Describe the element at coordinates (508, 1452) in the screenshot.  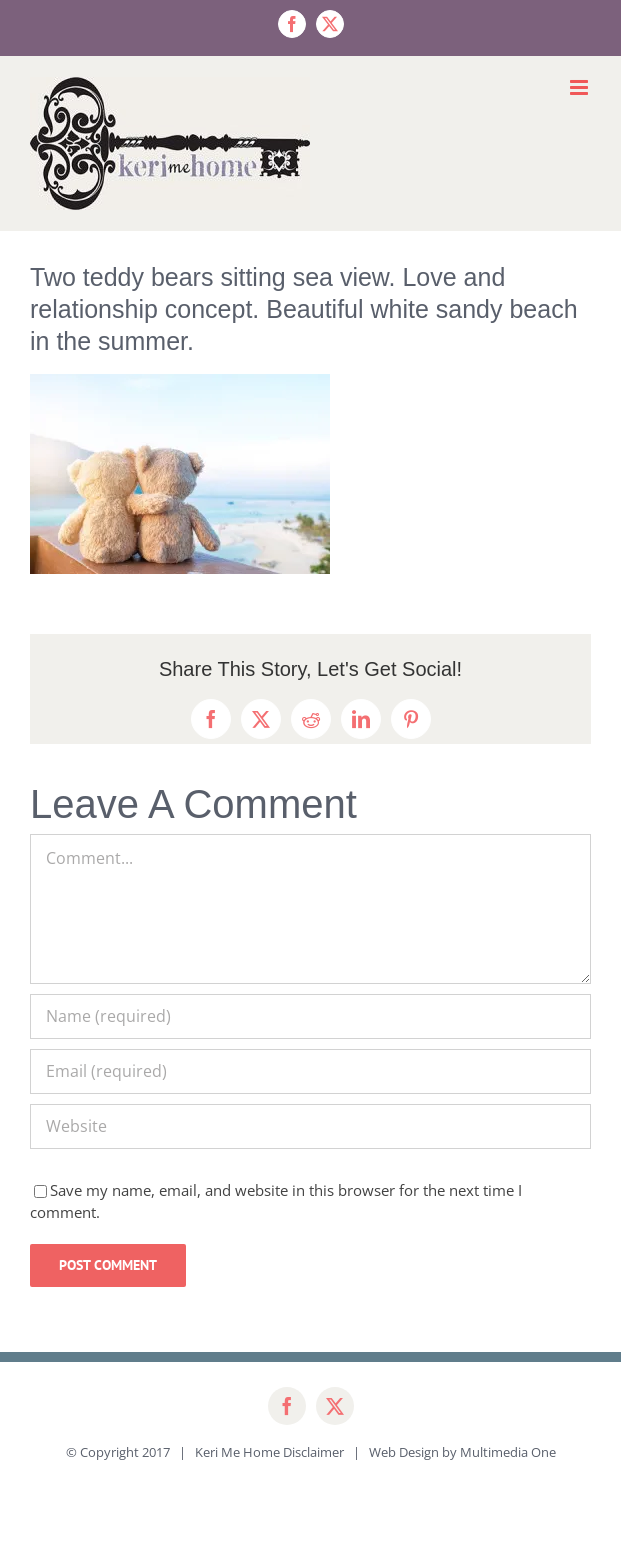
I see `Multimedia One` at that location.